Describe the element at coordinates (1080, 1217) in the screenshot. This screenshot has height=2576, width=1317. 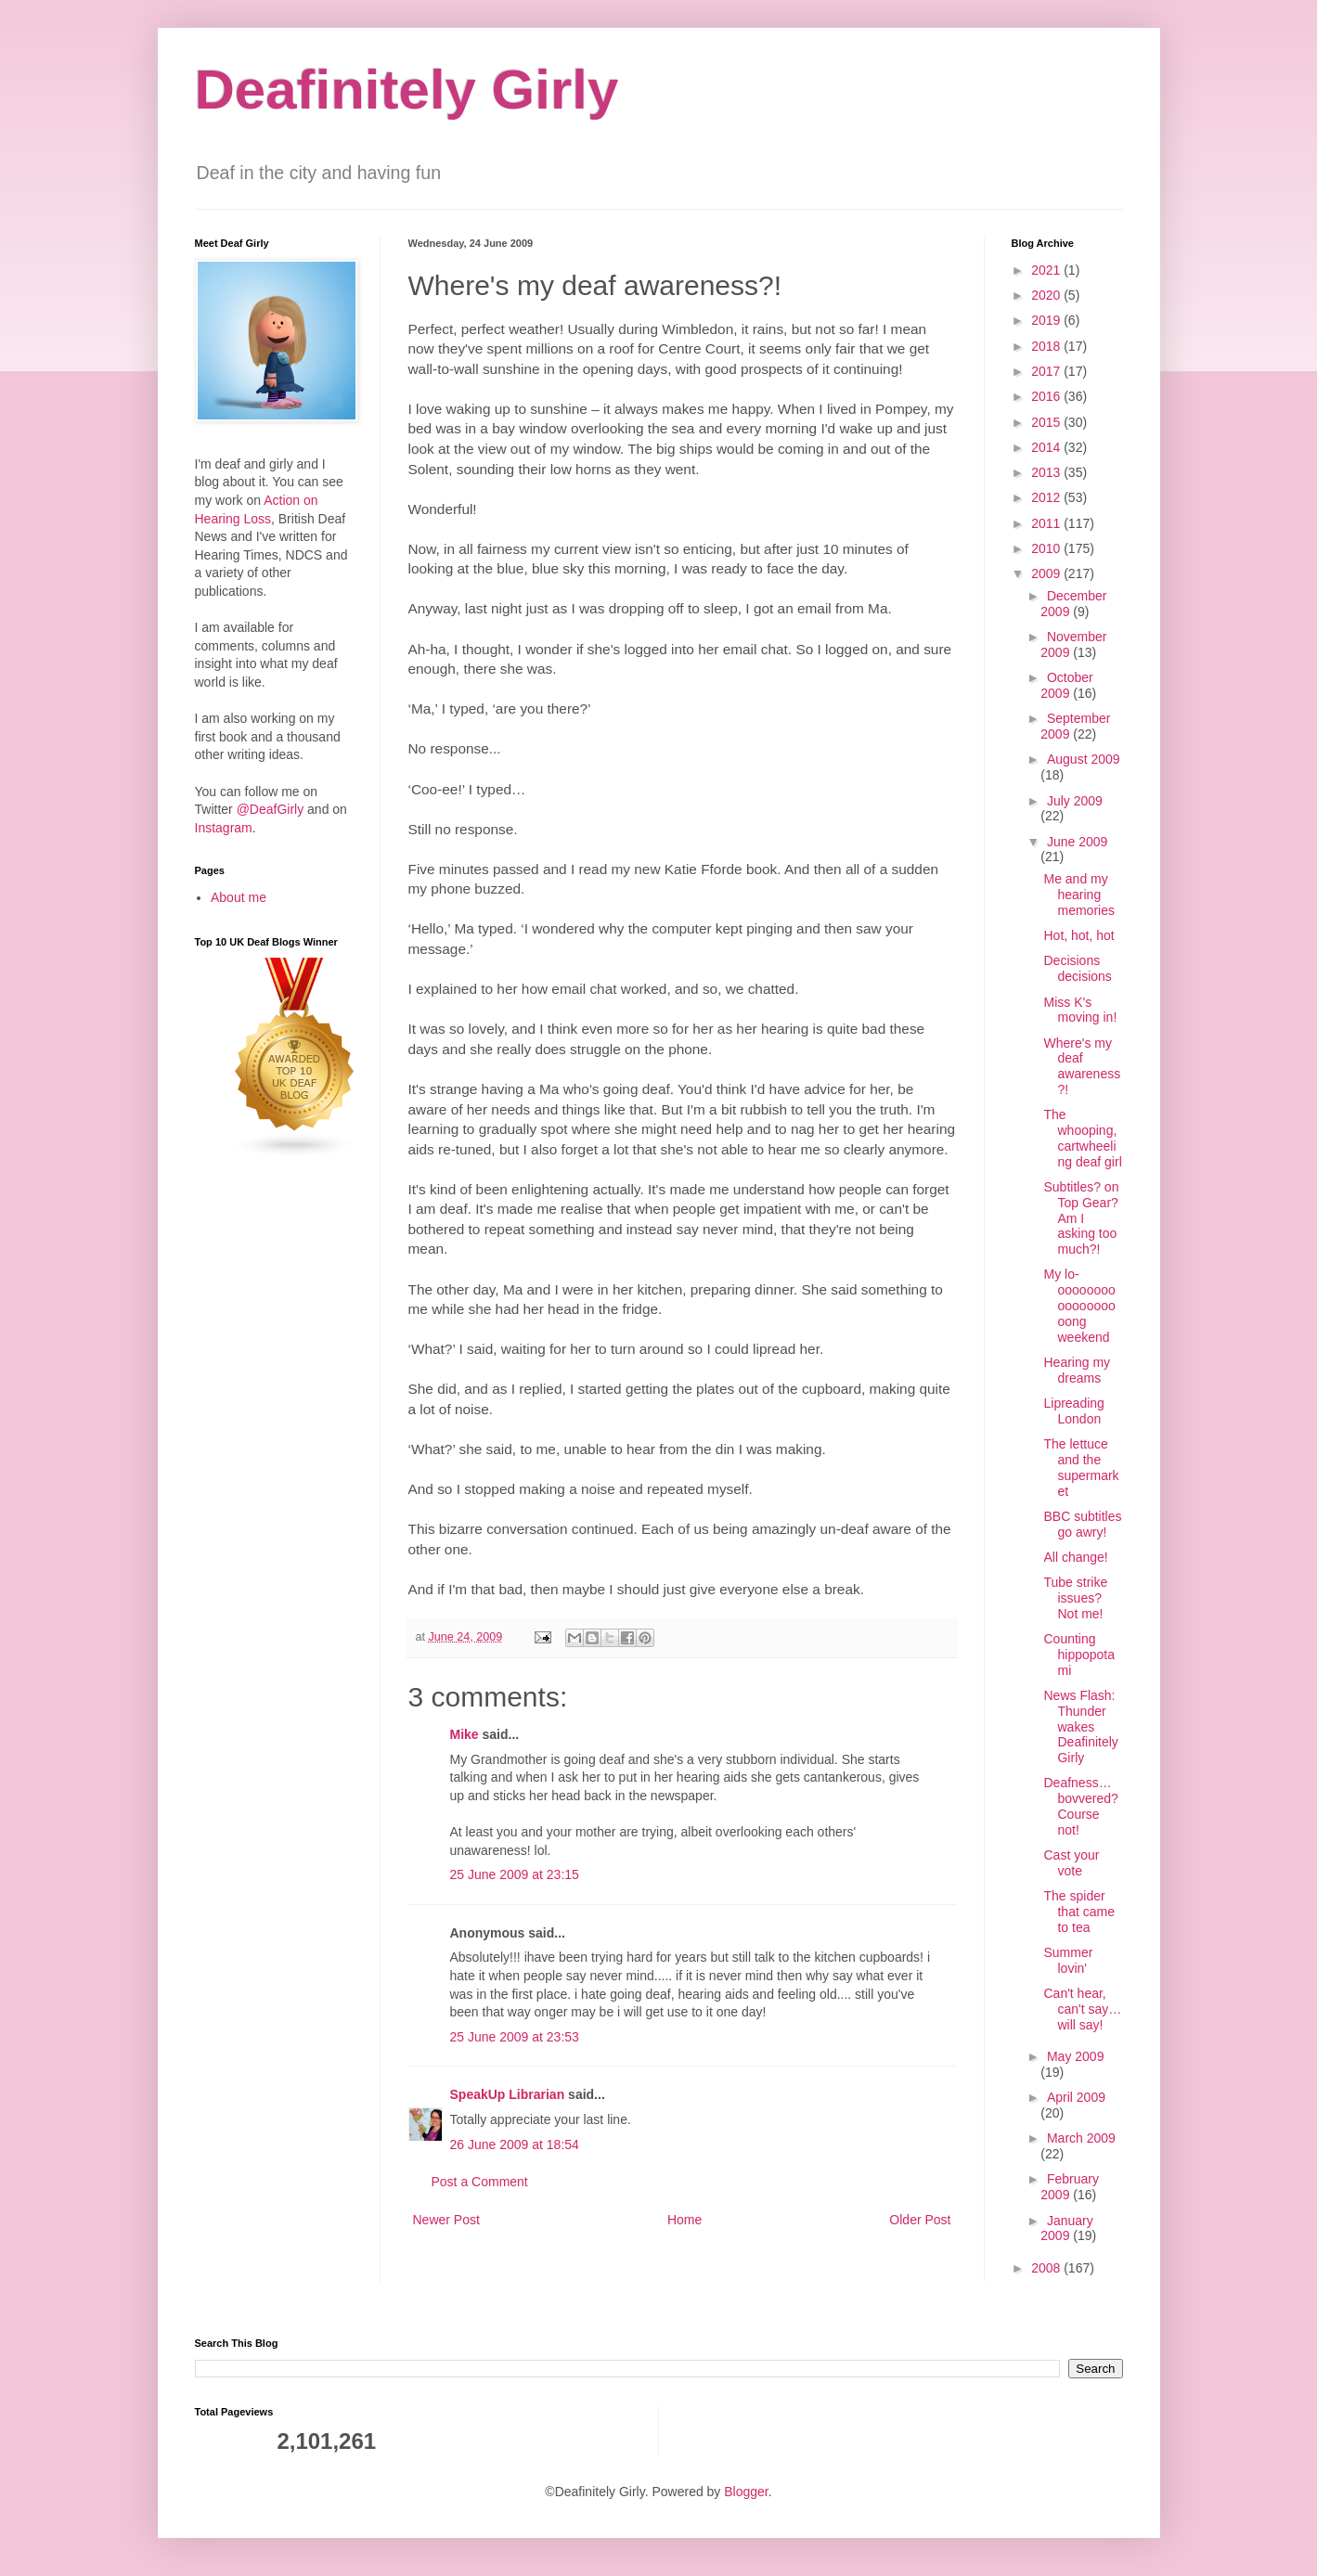
I see `Subtitles? on Top Gear? Am I asking too much?!` at that location.